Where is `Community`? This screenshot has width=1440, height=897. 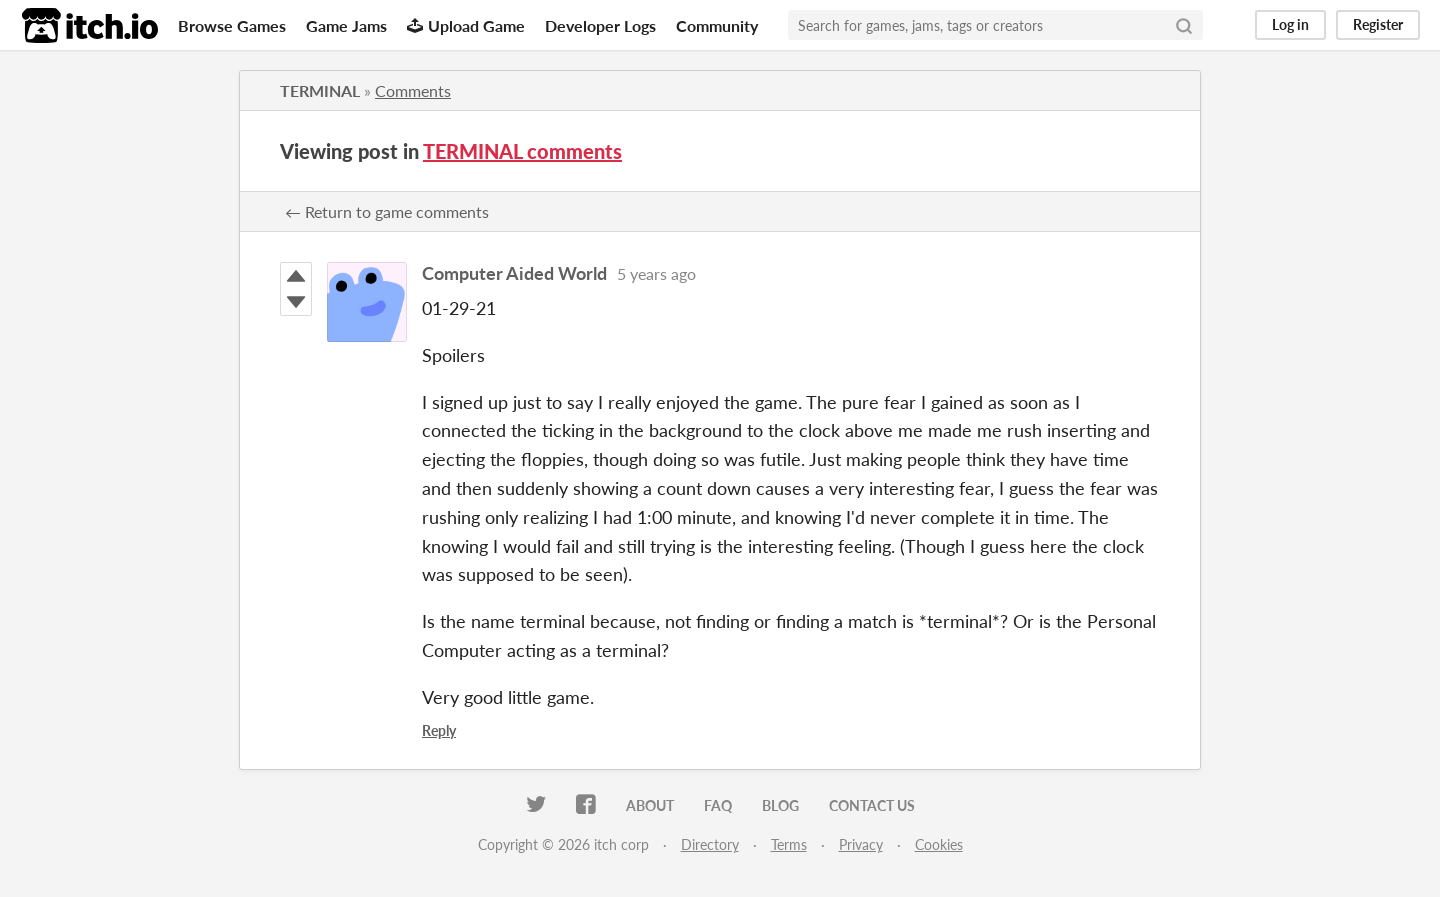 Community is located at coordinates (717, 25).